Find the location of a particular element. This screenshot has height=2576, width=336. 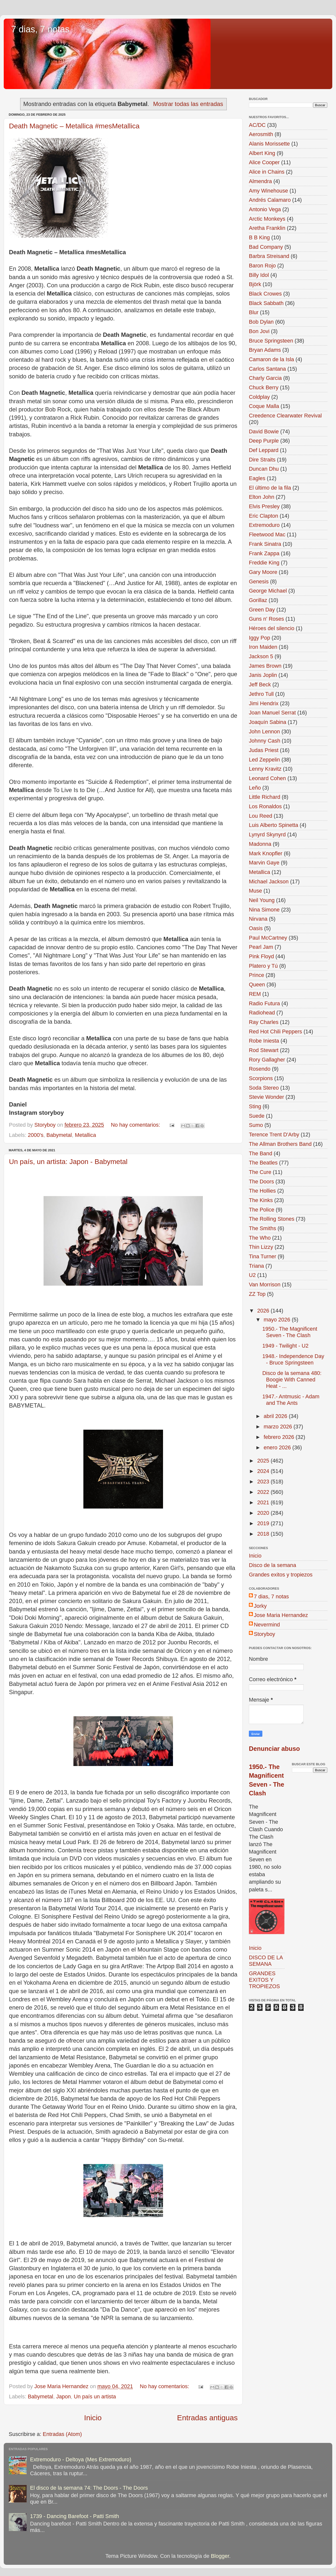

Michael Jackson is located at coordinates (269, 881).